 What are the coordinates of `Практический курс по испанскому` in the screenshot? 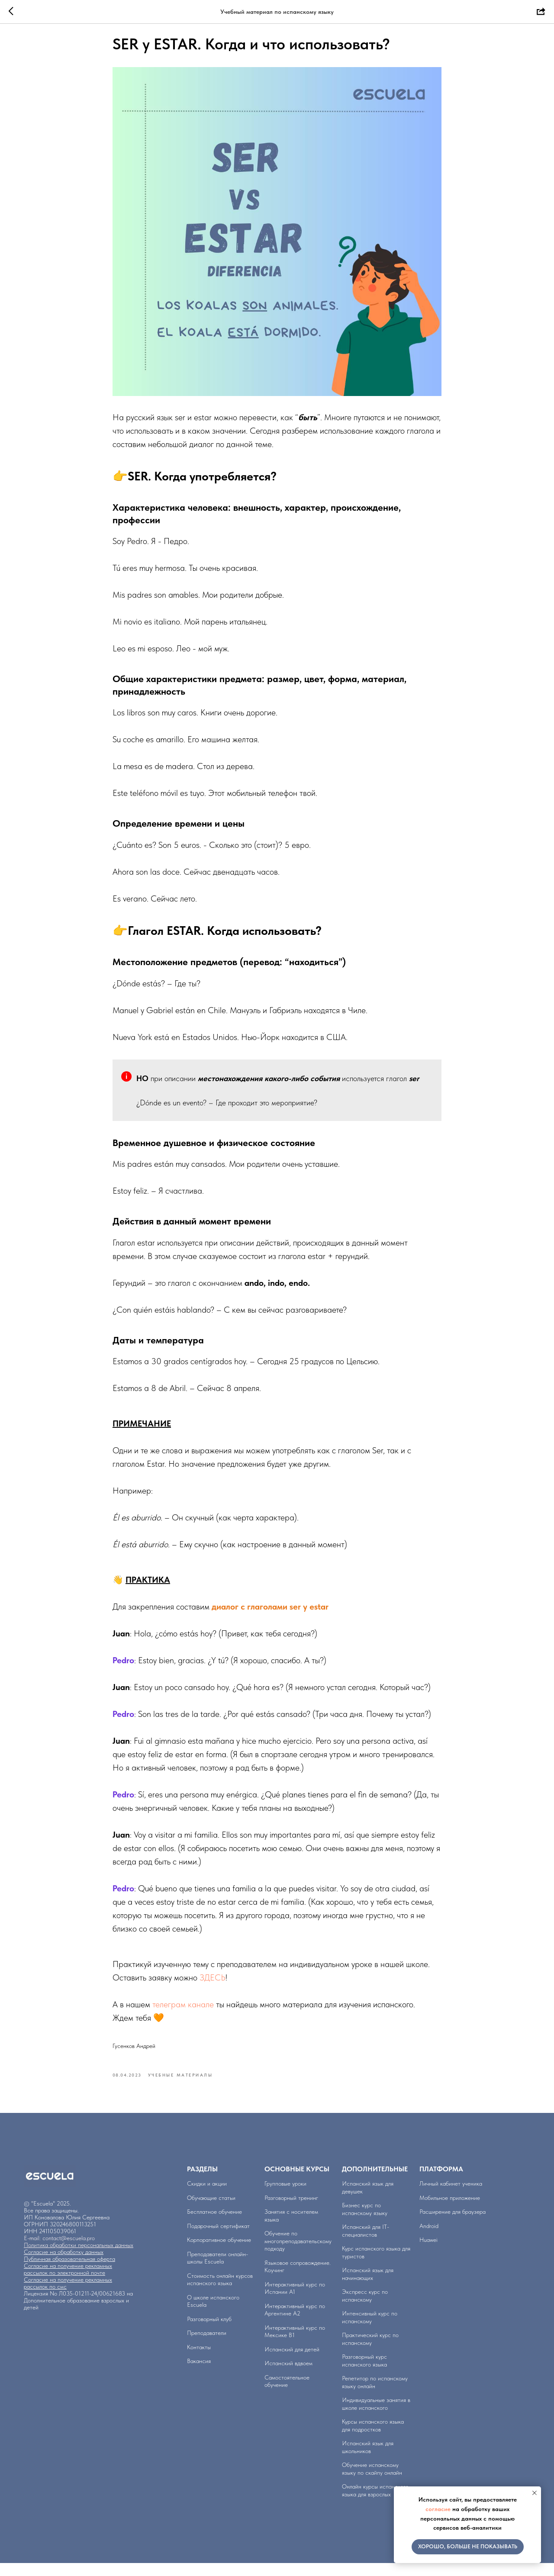 It's located at (370, 2351).